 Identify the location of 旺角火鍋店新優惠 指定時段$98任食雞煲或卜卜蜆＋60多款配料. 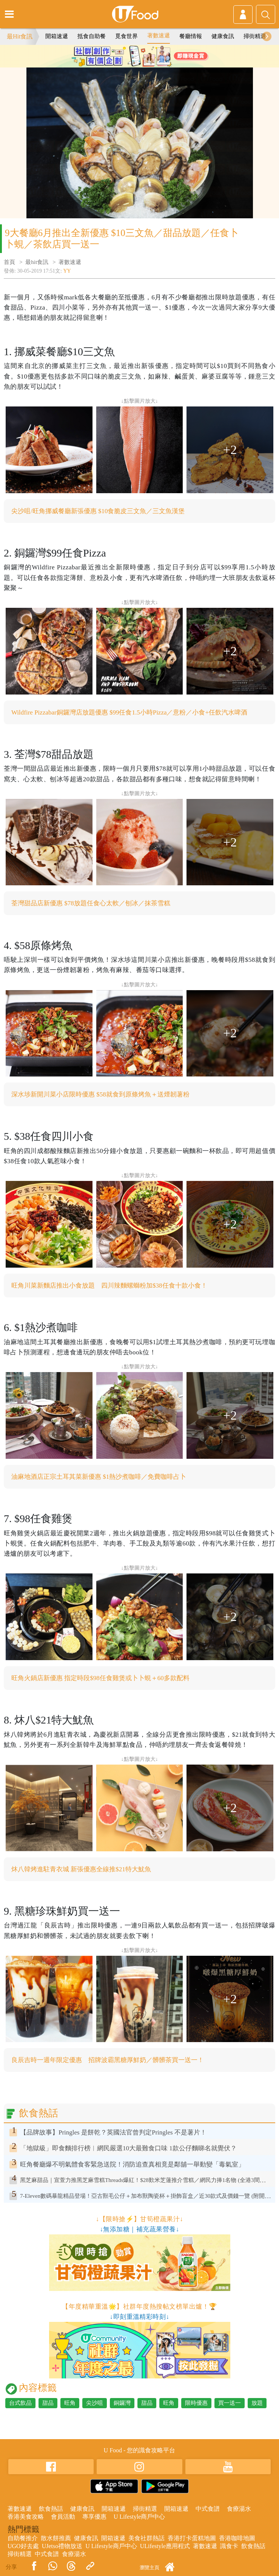
(100, 1678).